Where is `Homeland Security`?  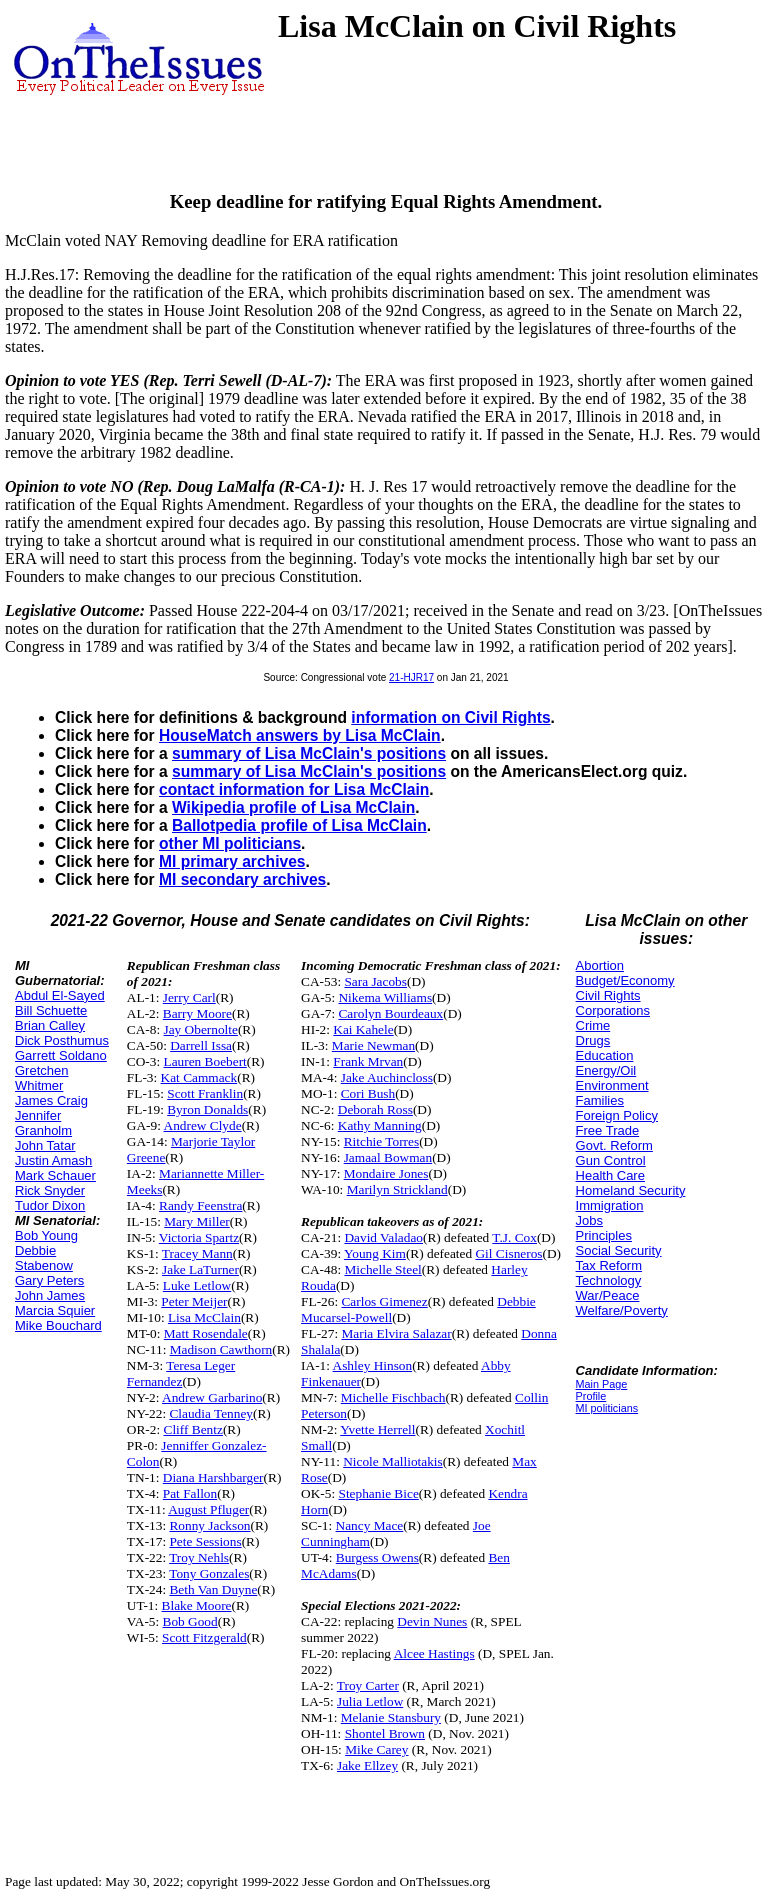 Homeland Security is located at coordinates (631, 1190).